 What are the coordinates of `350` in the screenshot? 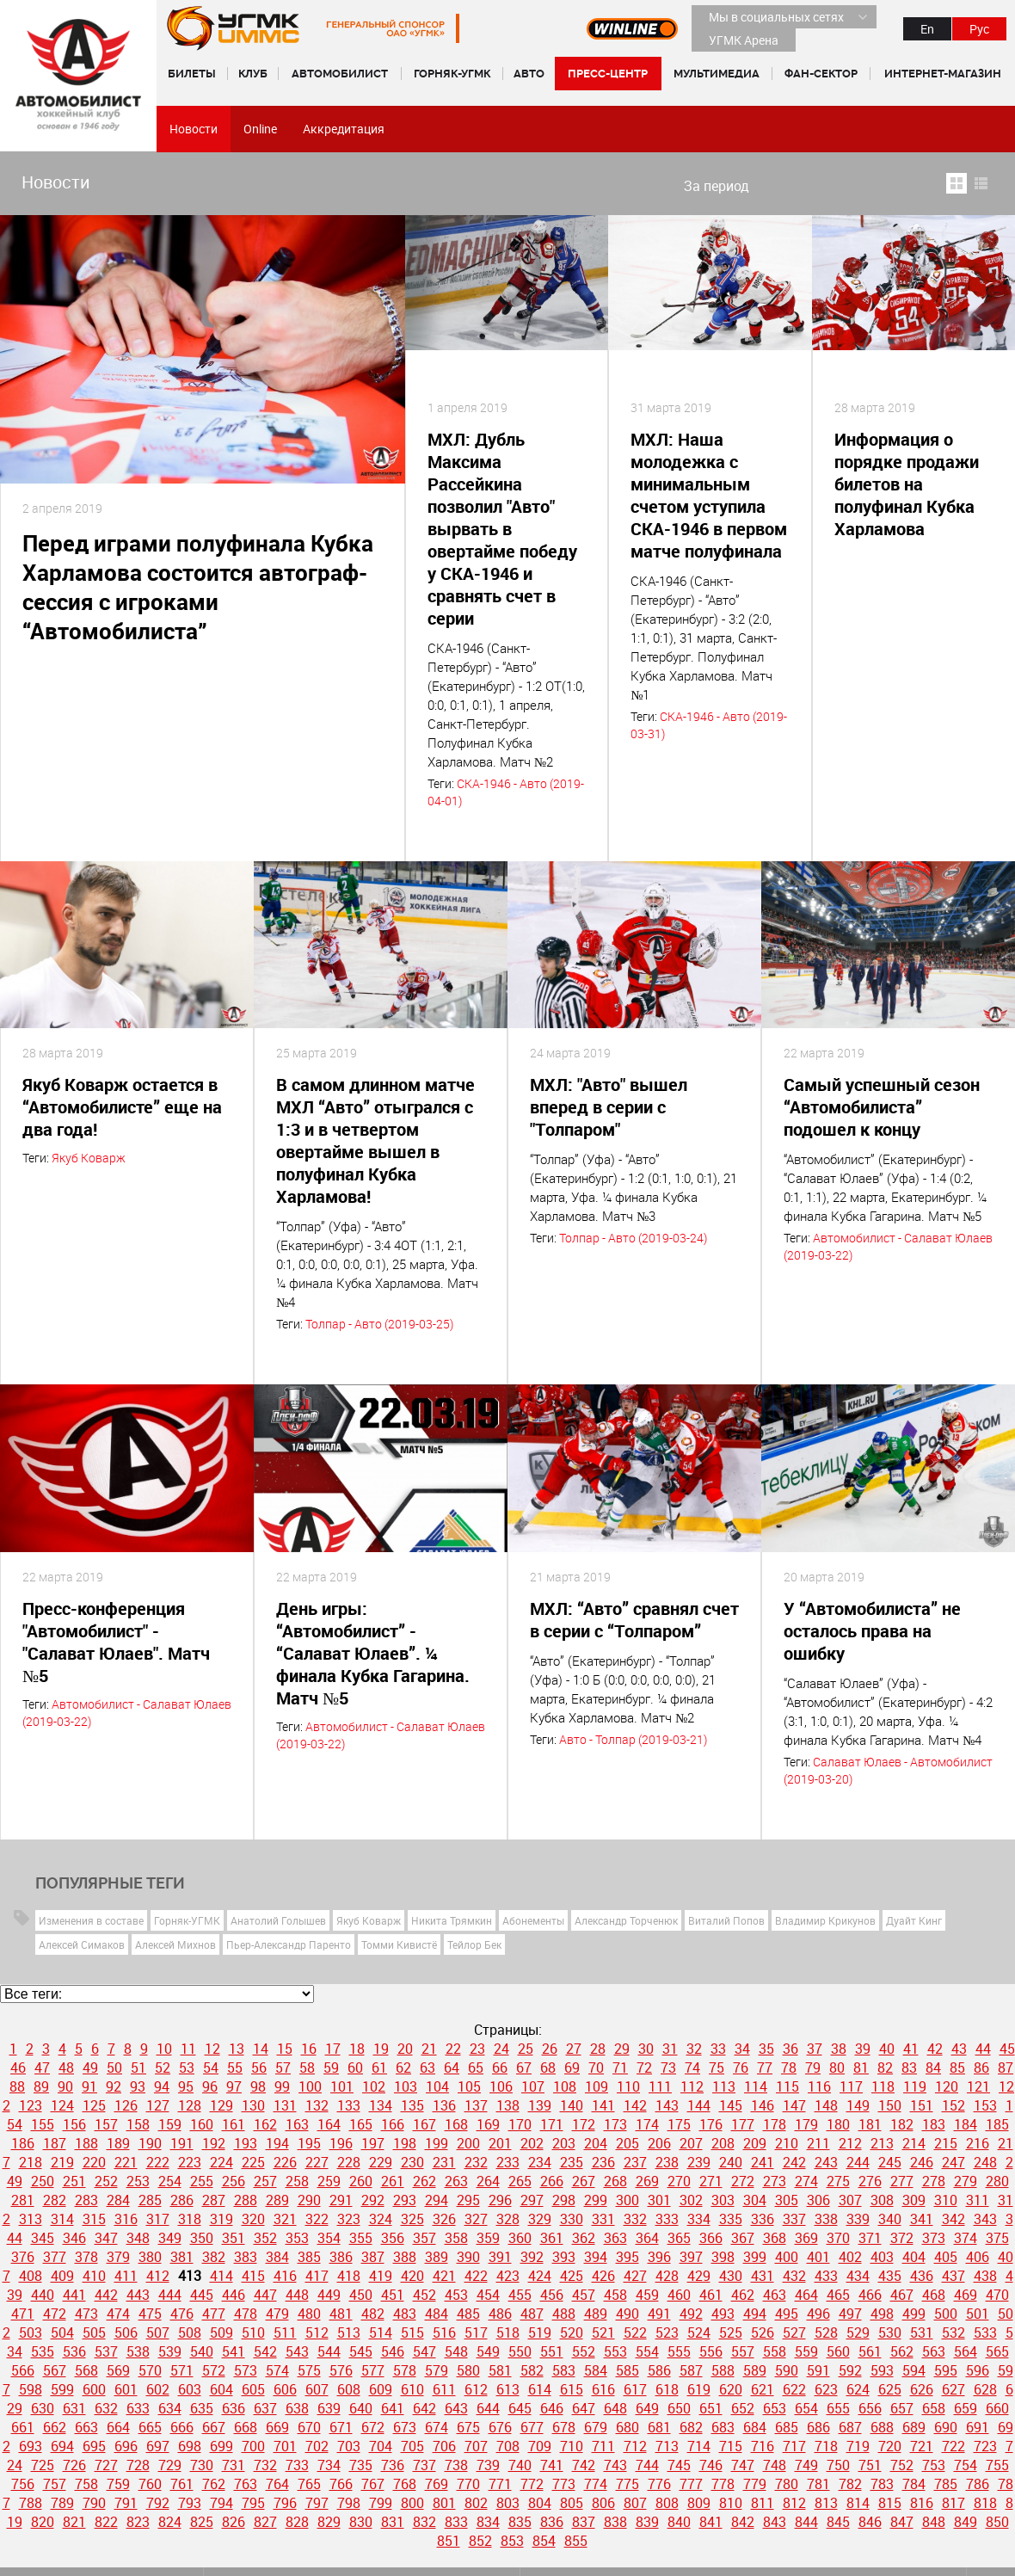 It's located at (201, 2237).